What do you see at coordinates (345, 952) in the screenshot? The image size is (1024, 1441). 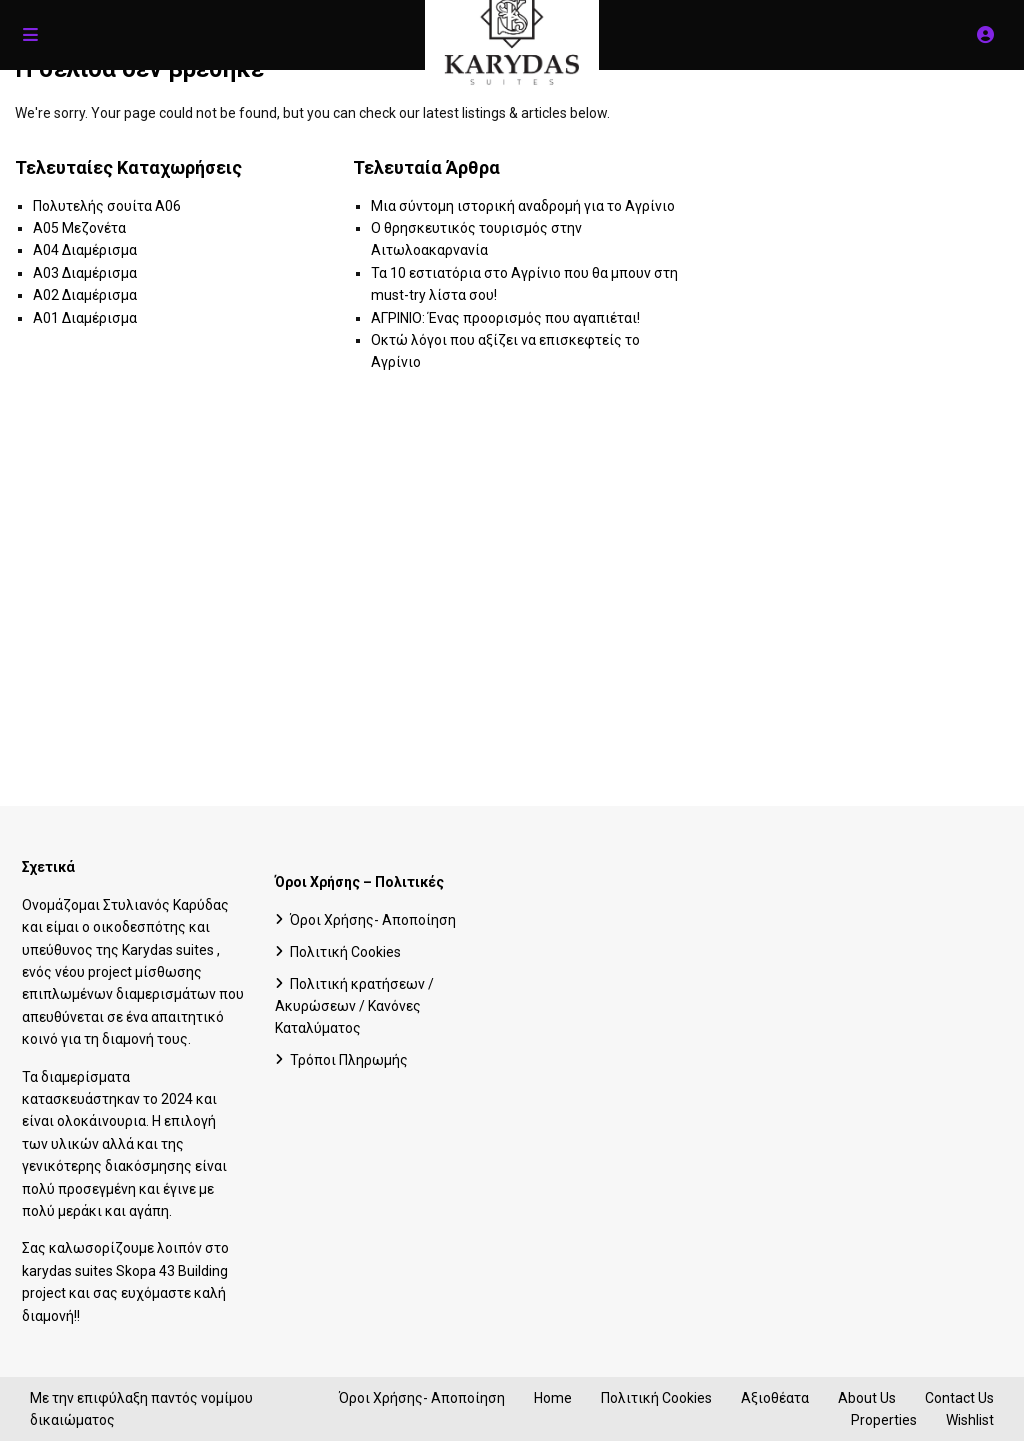 I see `Πολιτική Cookies` at bounding box center [345, 952].